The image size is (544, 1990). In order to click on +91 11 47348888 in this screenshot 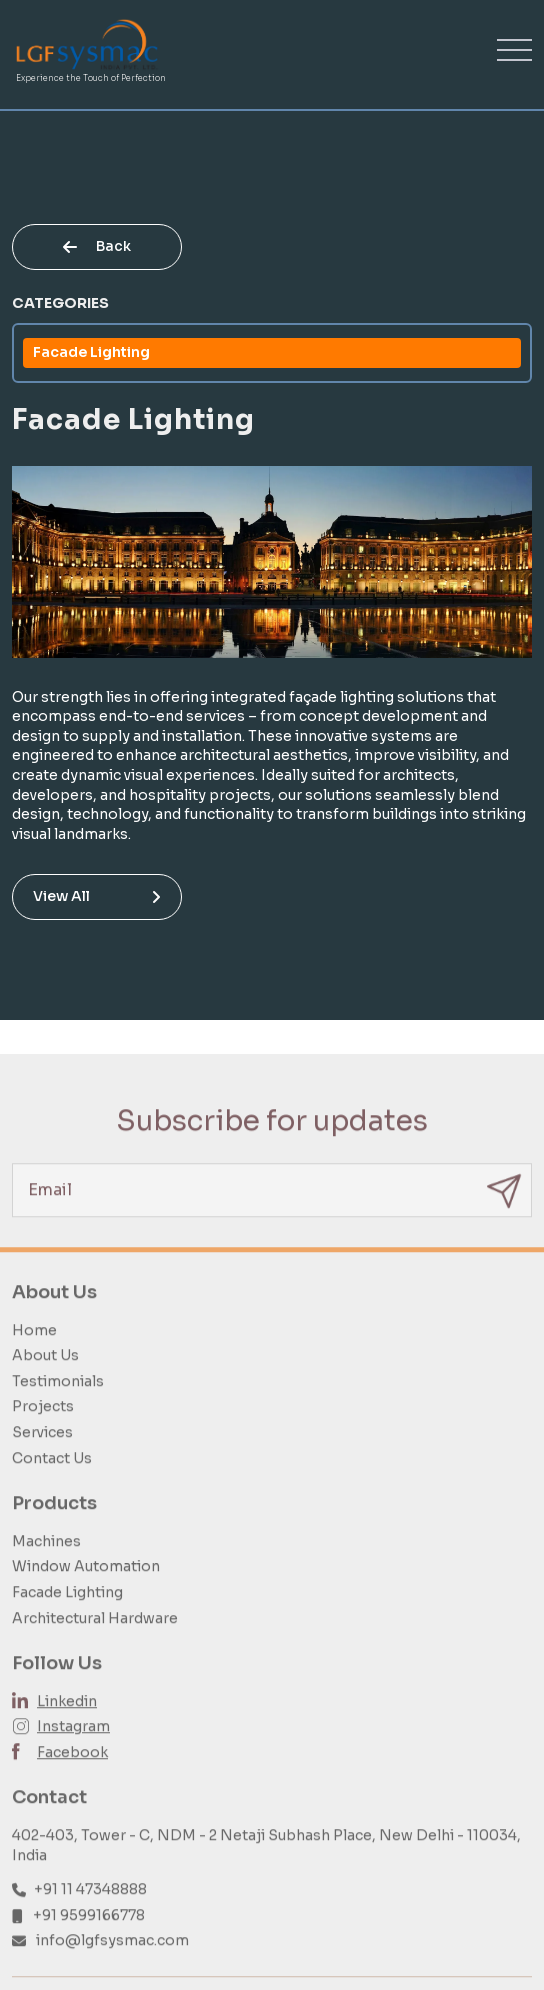, I will do `click(90, 1911)`.